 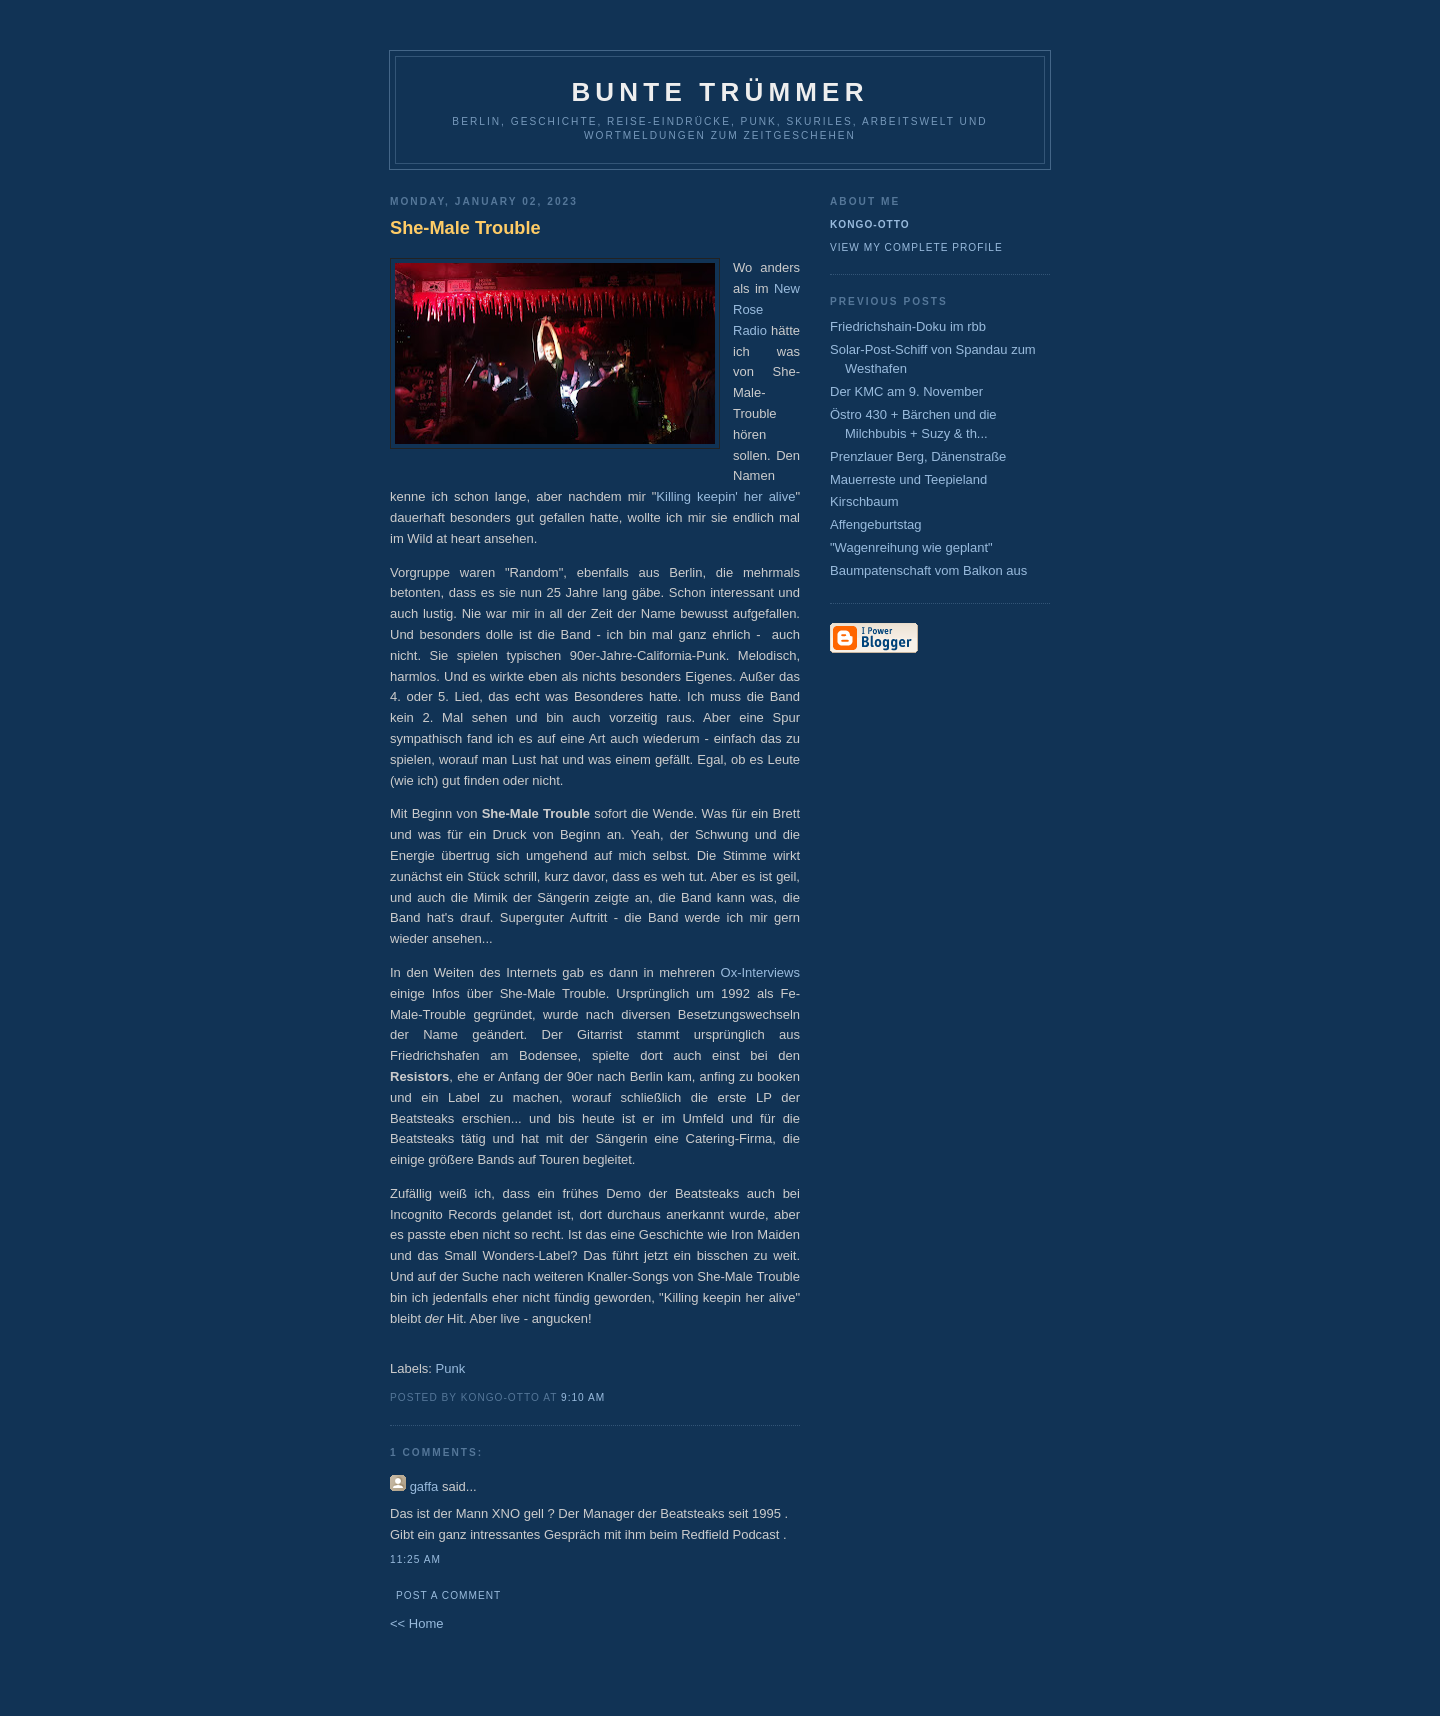 What do you see at coordinates (908, 479) in the screenshot?
I see `Mauerreste und Teepieland` at bounding box center [908, 479].